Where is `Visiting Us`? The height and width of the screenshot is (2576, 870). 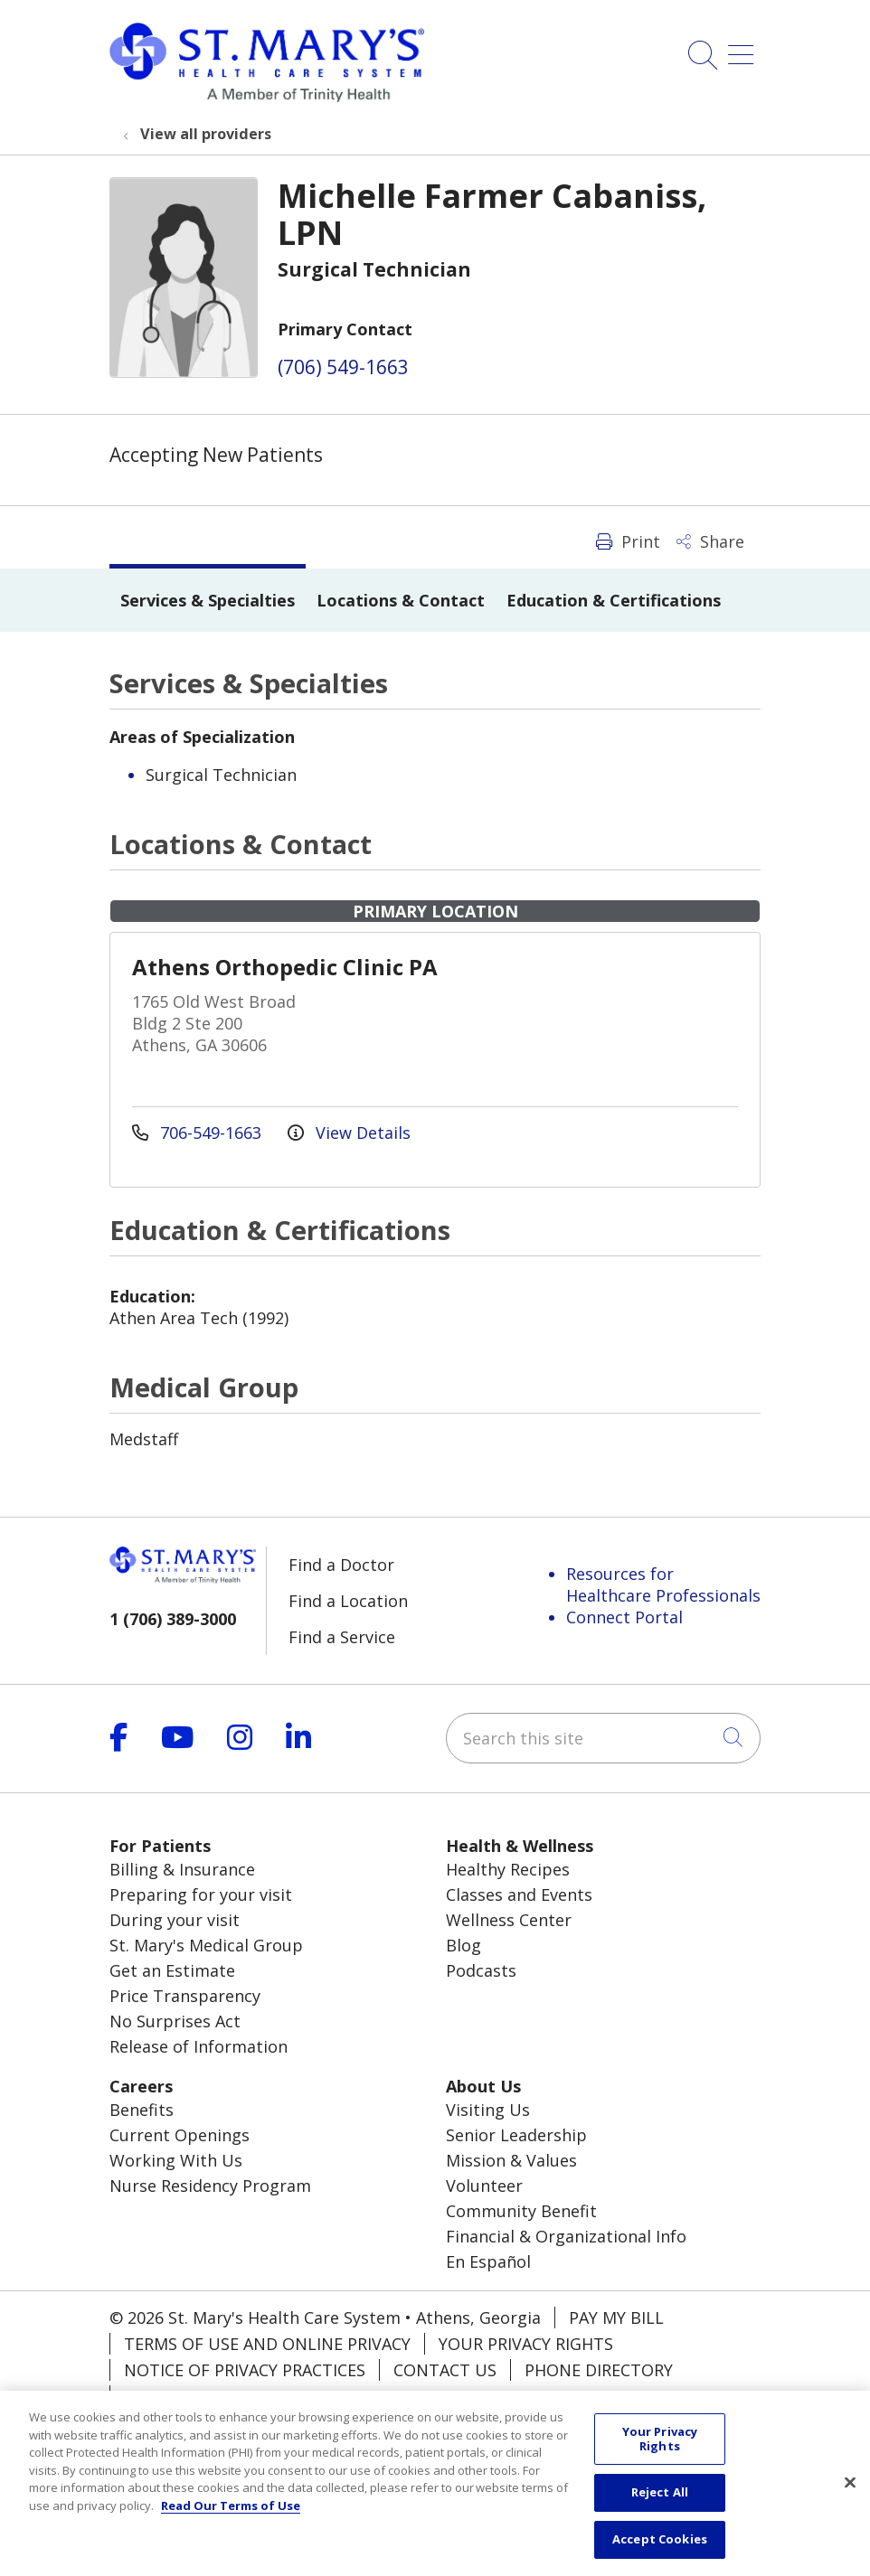 Visiting Us is located at coordinates (488, 2109).